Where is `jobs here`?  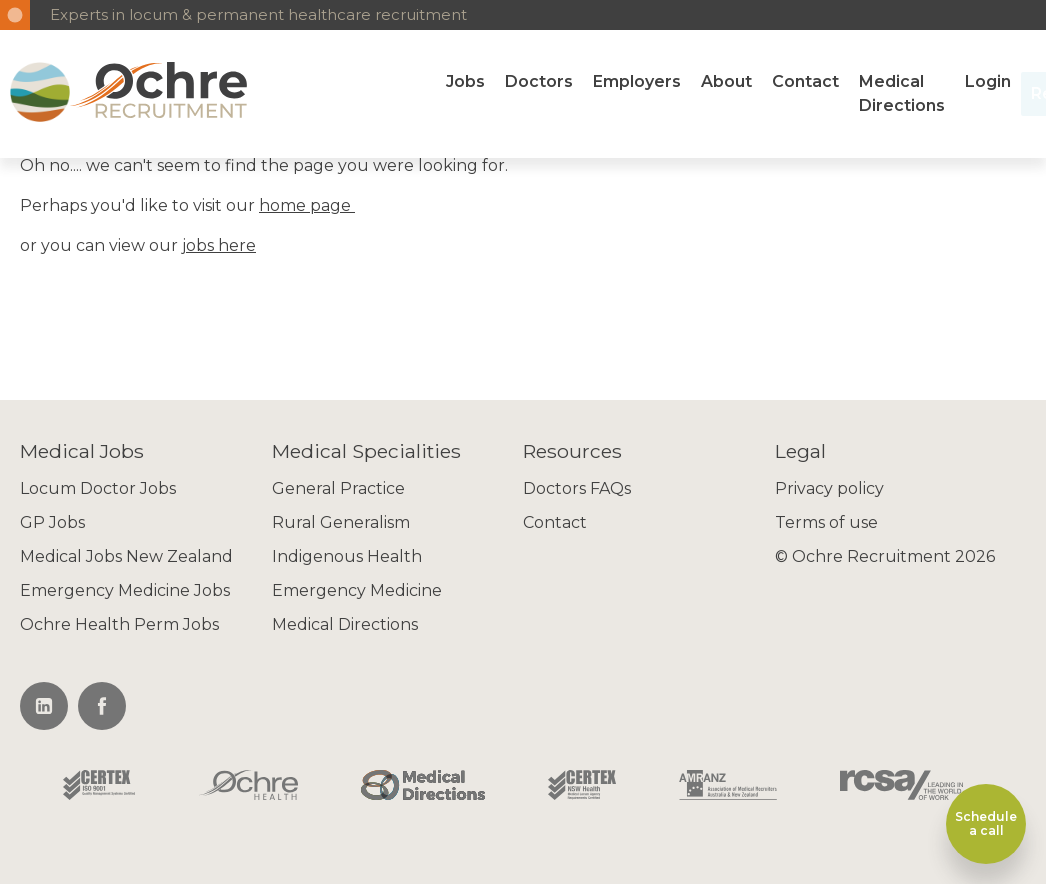 jobs here is located at coordinates (219, 245).